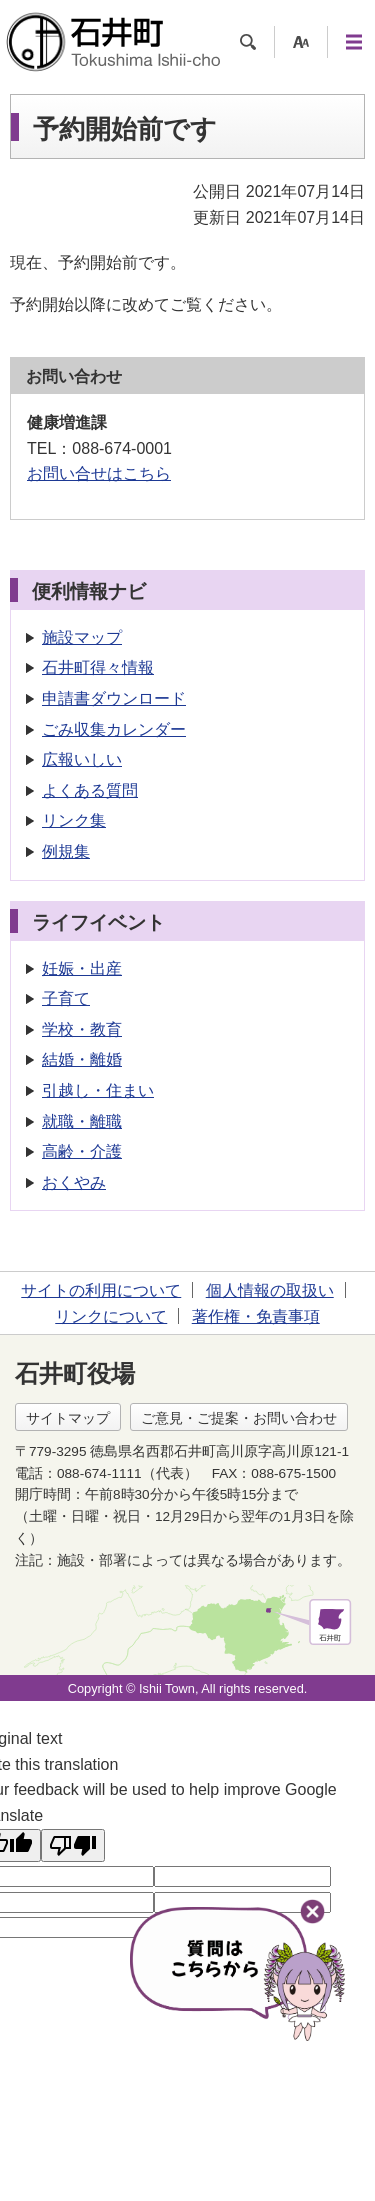 This screenshot has height=2201, width=375. What do you see at coordinates (114, 698) in the screenshot?
I see `申請書ダウンロード` at bounding box center [114, 698].